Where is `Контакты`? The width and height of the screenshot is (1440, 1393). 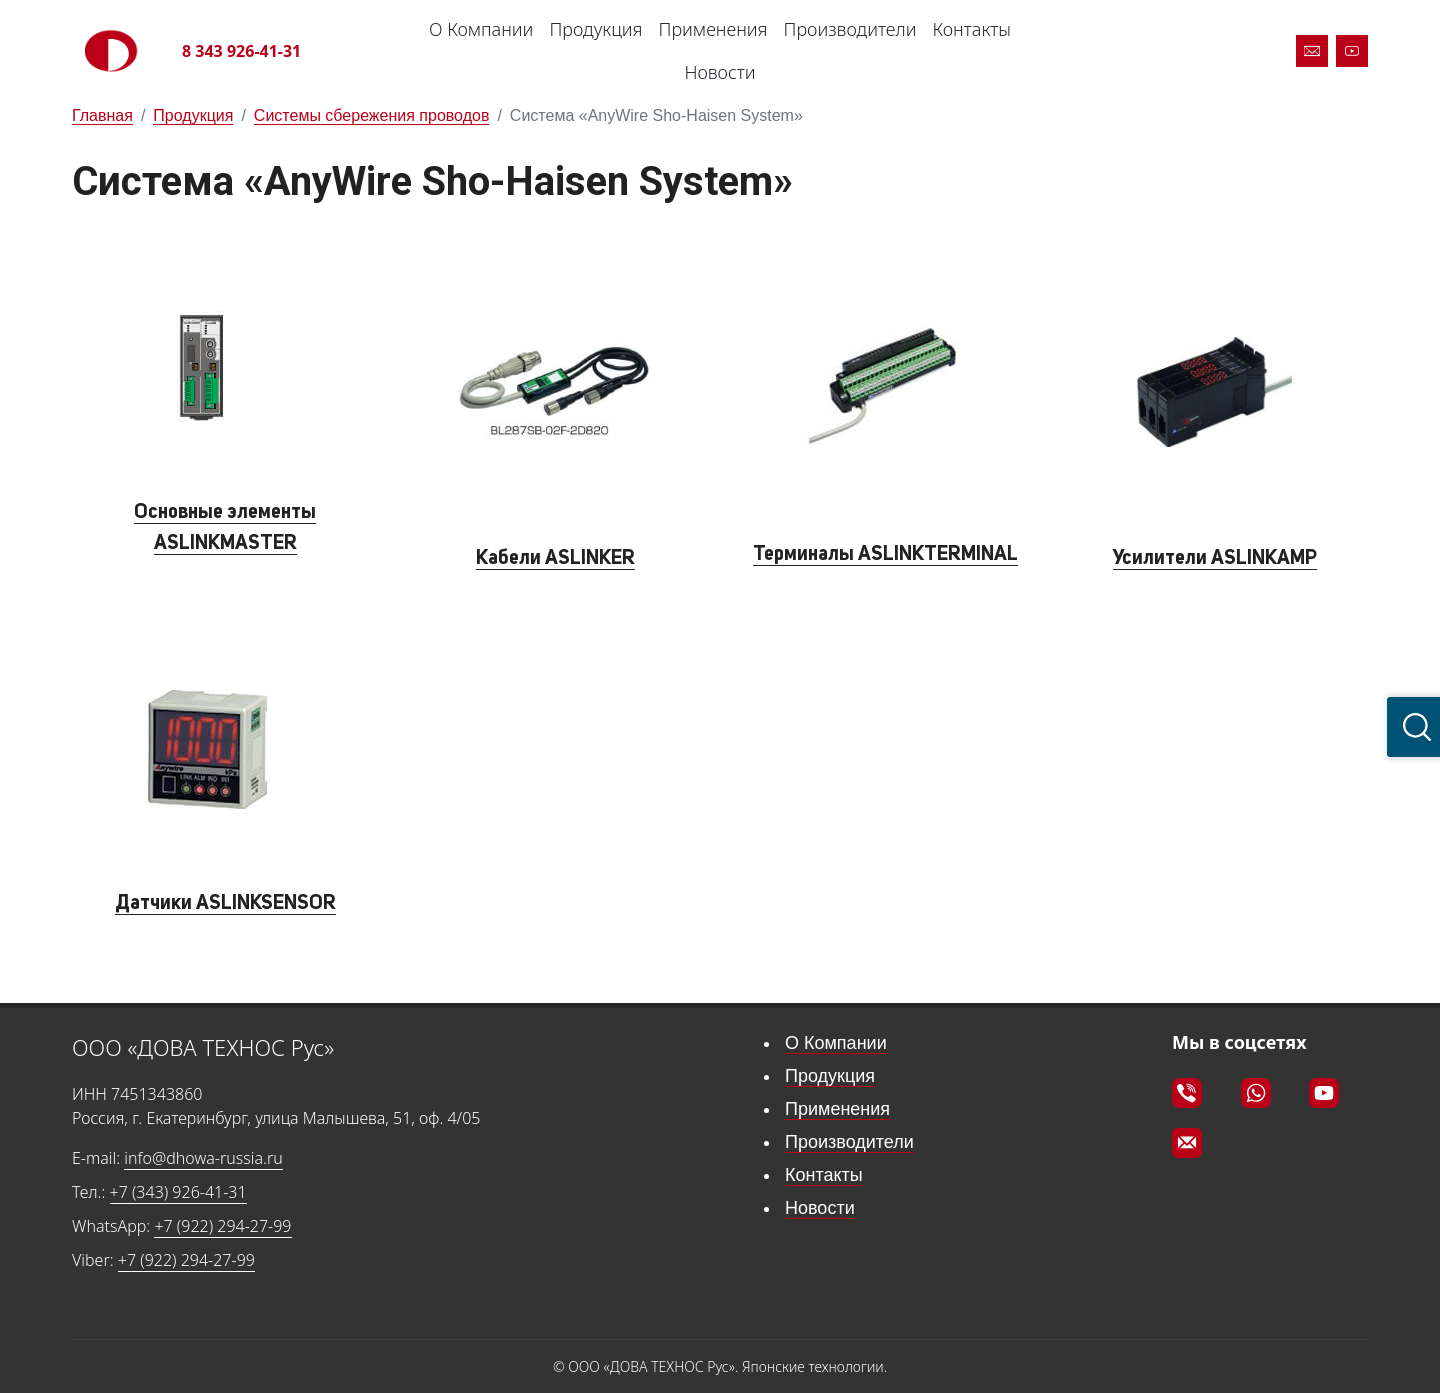 Контакты is located at coordinates (971, 29).